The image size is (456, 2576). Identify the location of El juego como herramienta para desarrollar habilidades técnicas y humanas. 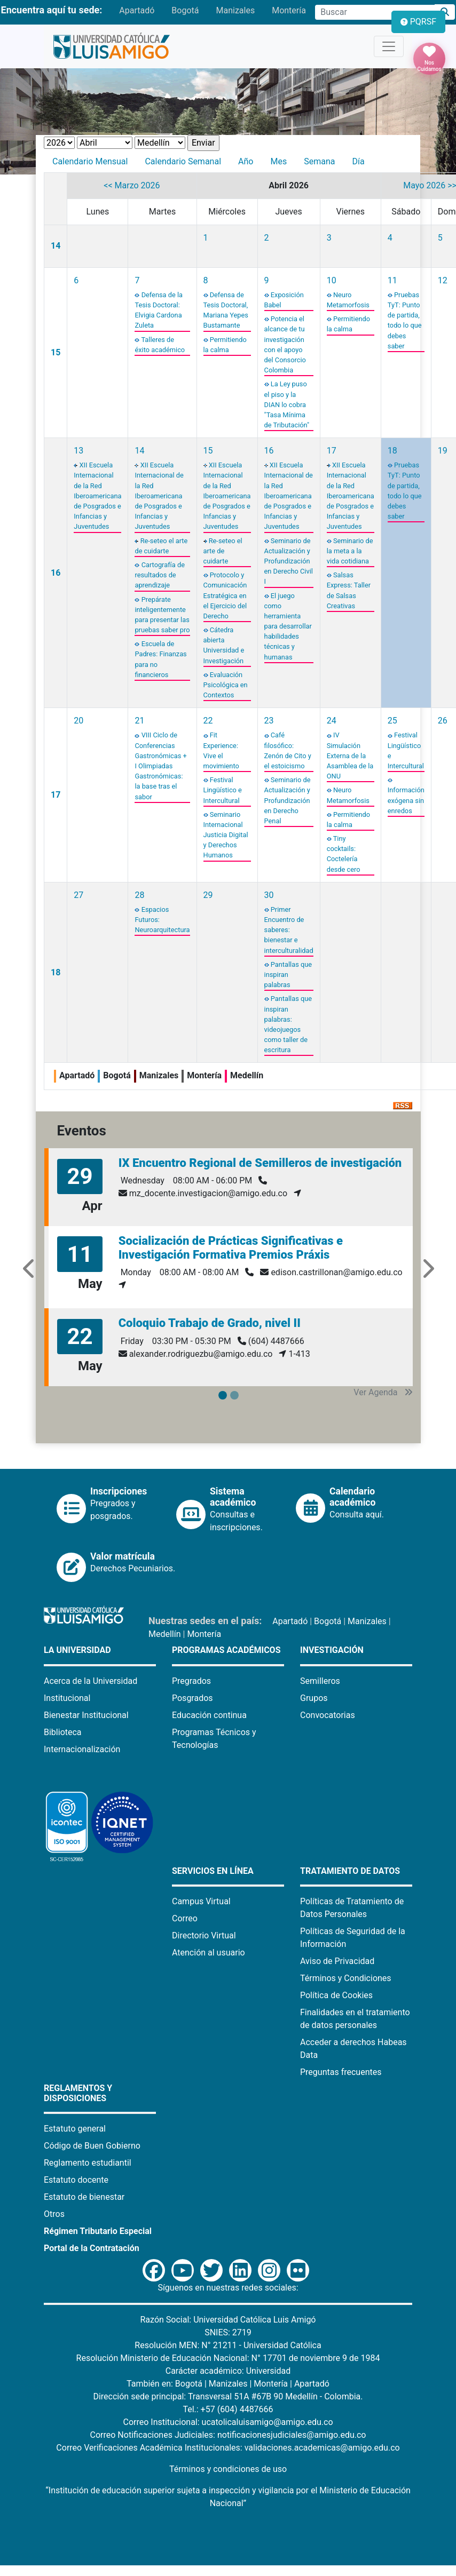
(288, 626).